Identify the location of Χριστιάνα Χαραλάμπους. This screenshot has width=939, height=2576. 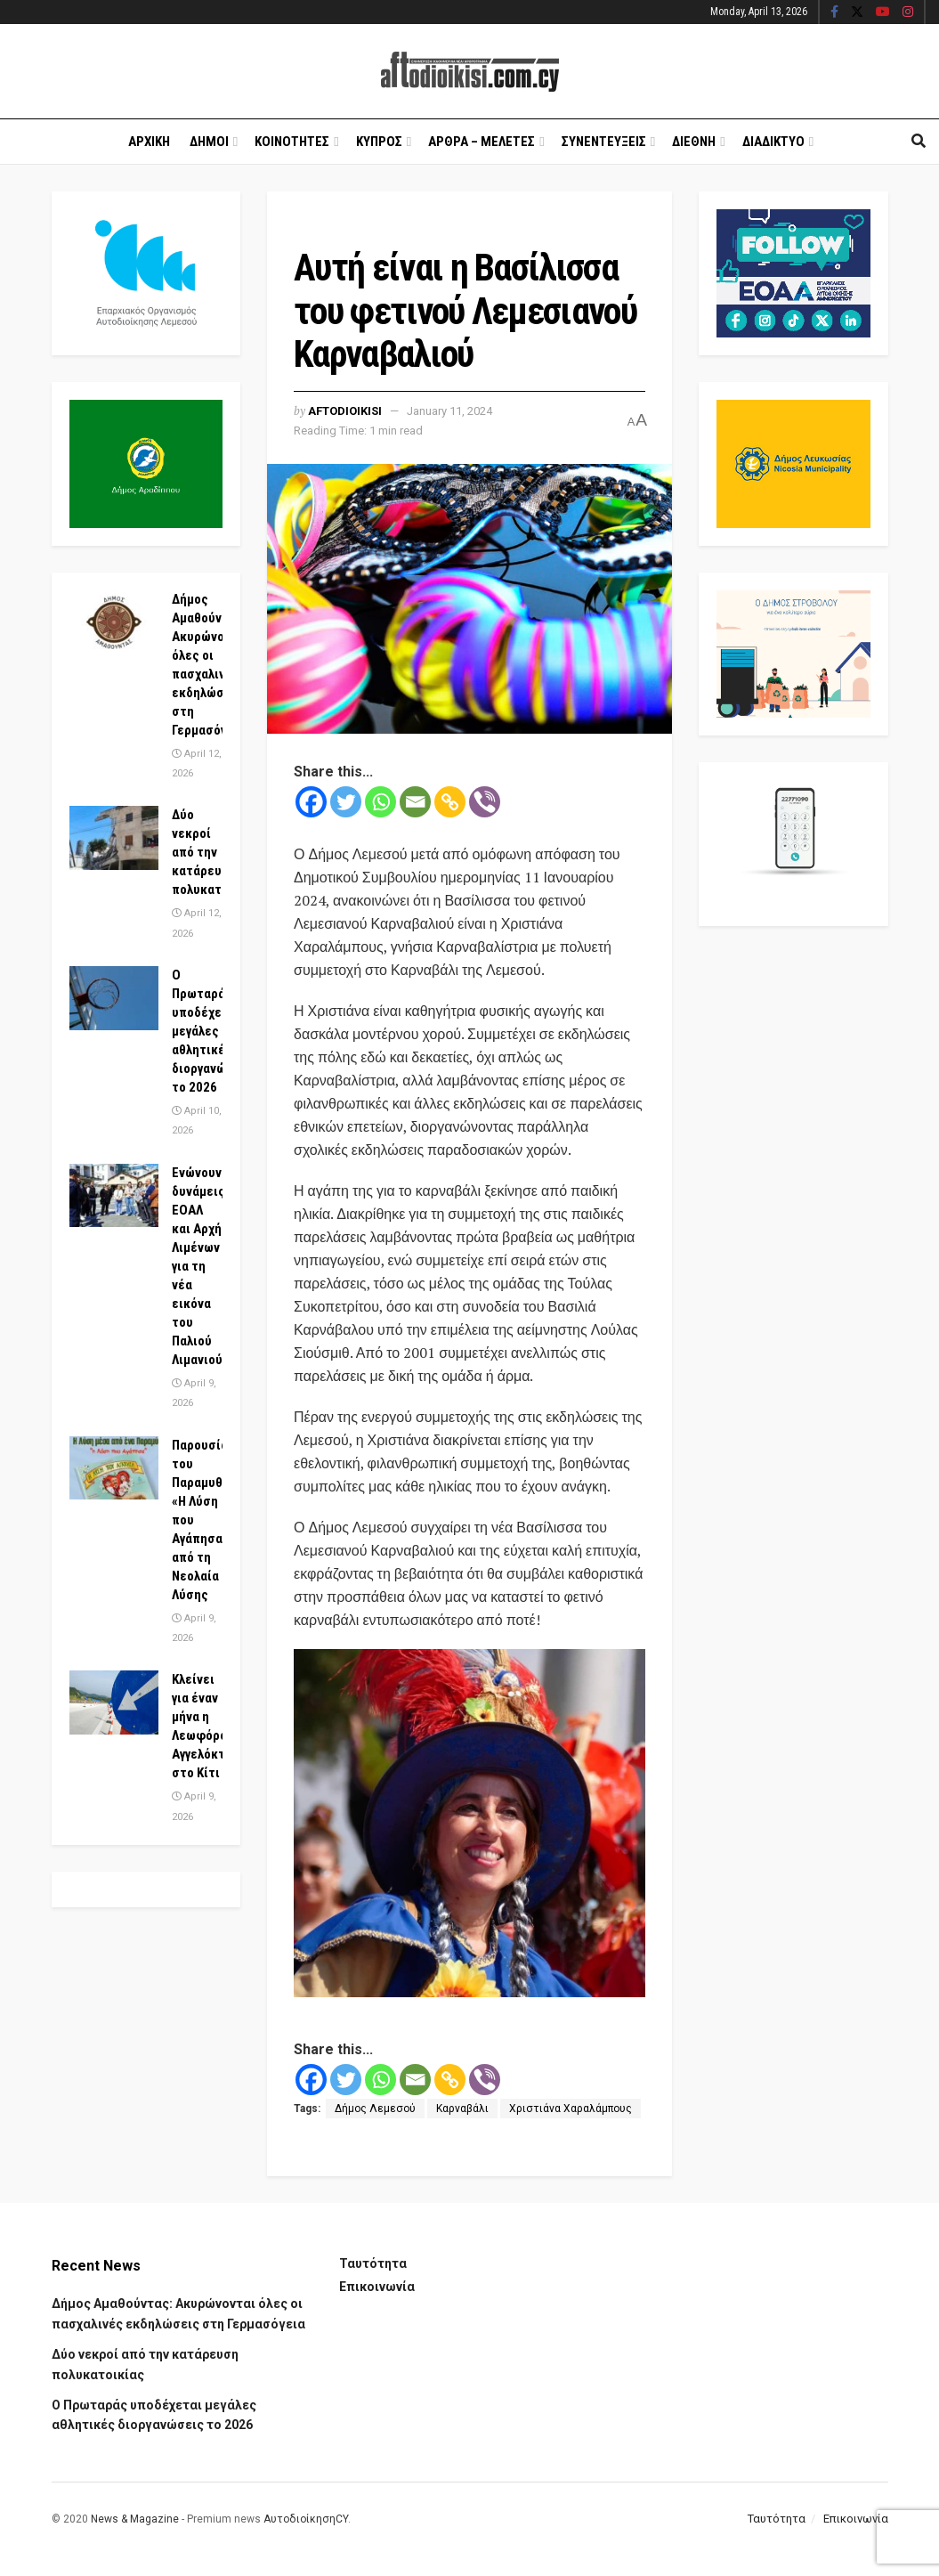
(570, 2108).